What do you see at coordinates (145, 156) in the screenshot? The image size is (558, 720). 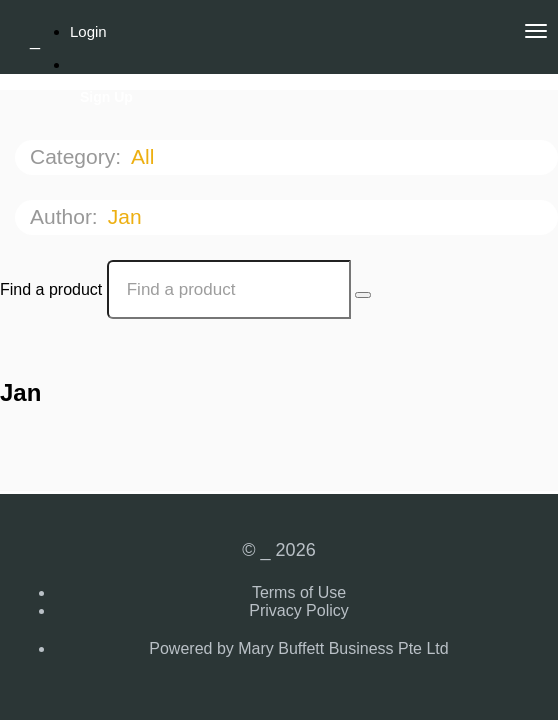 I see `All` at bounding box center [145, 156].